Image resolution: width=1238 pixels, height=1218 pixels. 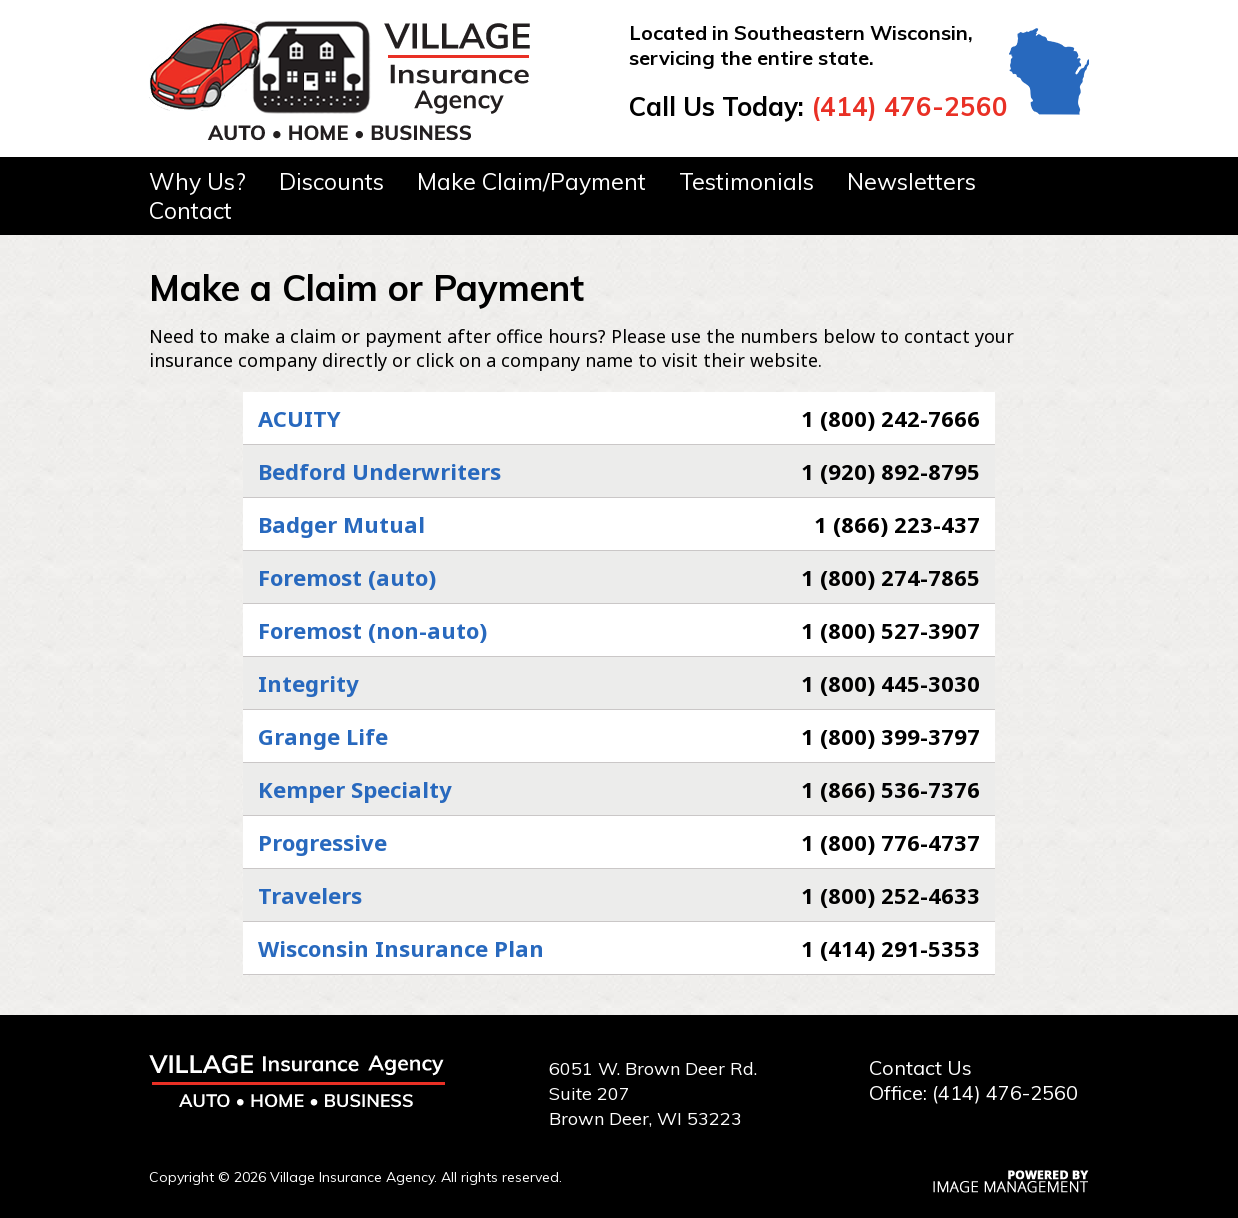 What do you see at coordinates (531, 181) in the screenshot?
I see `Make Claim/Payment` at bounding box center [531, 181].